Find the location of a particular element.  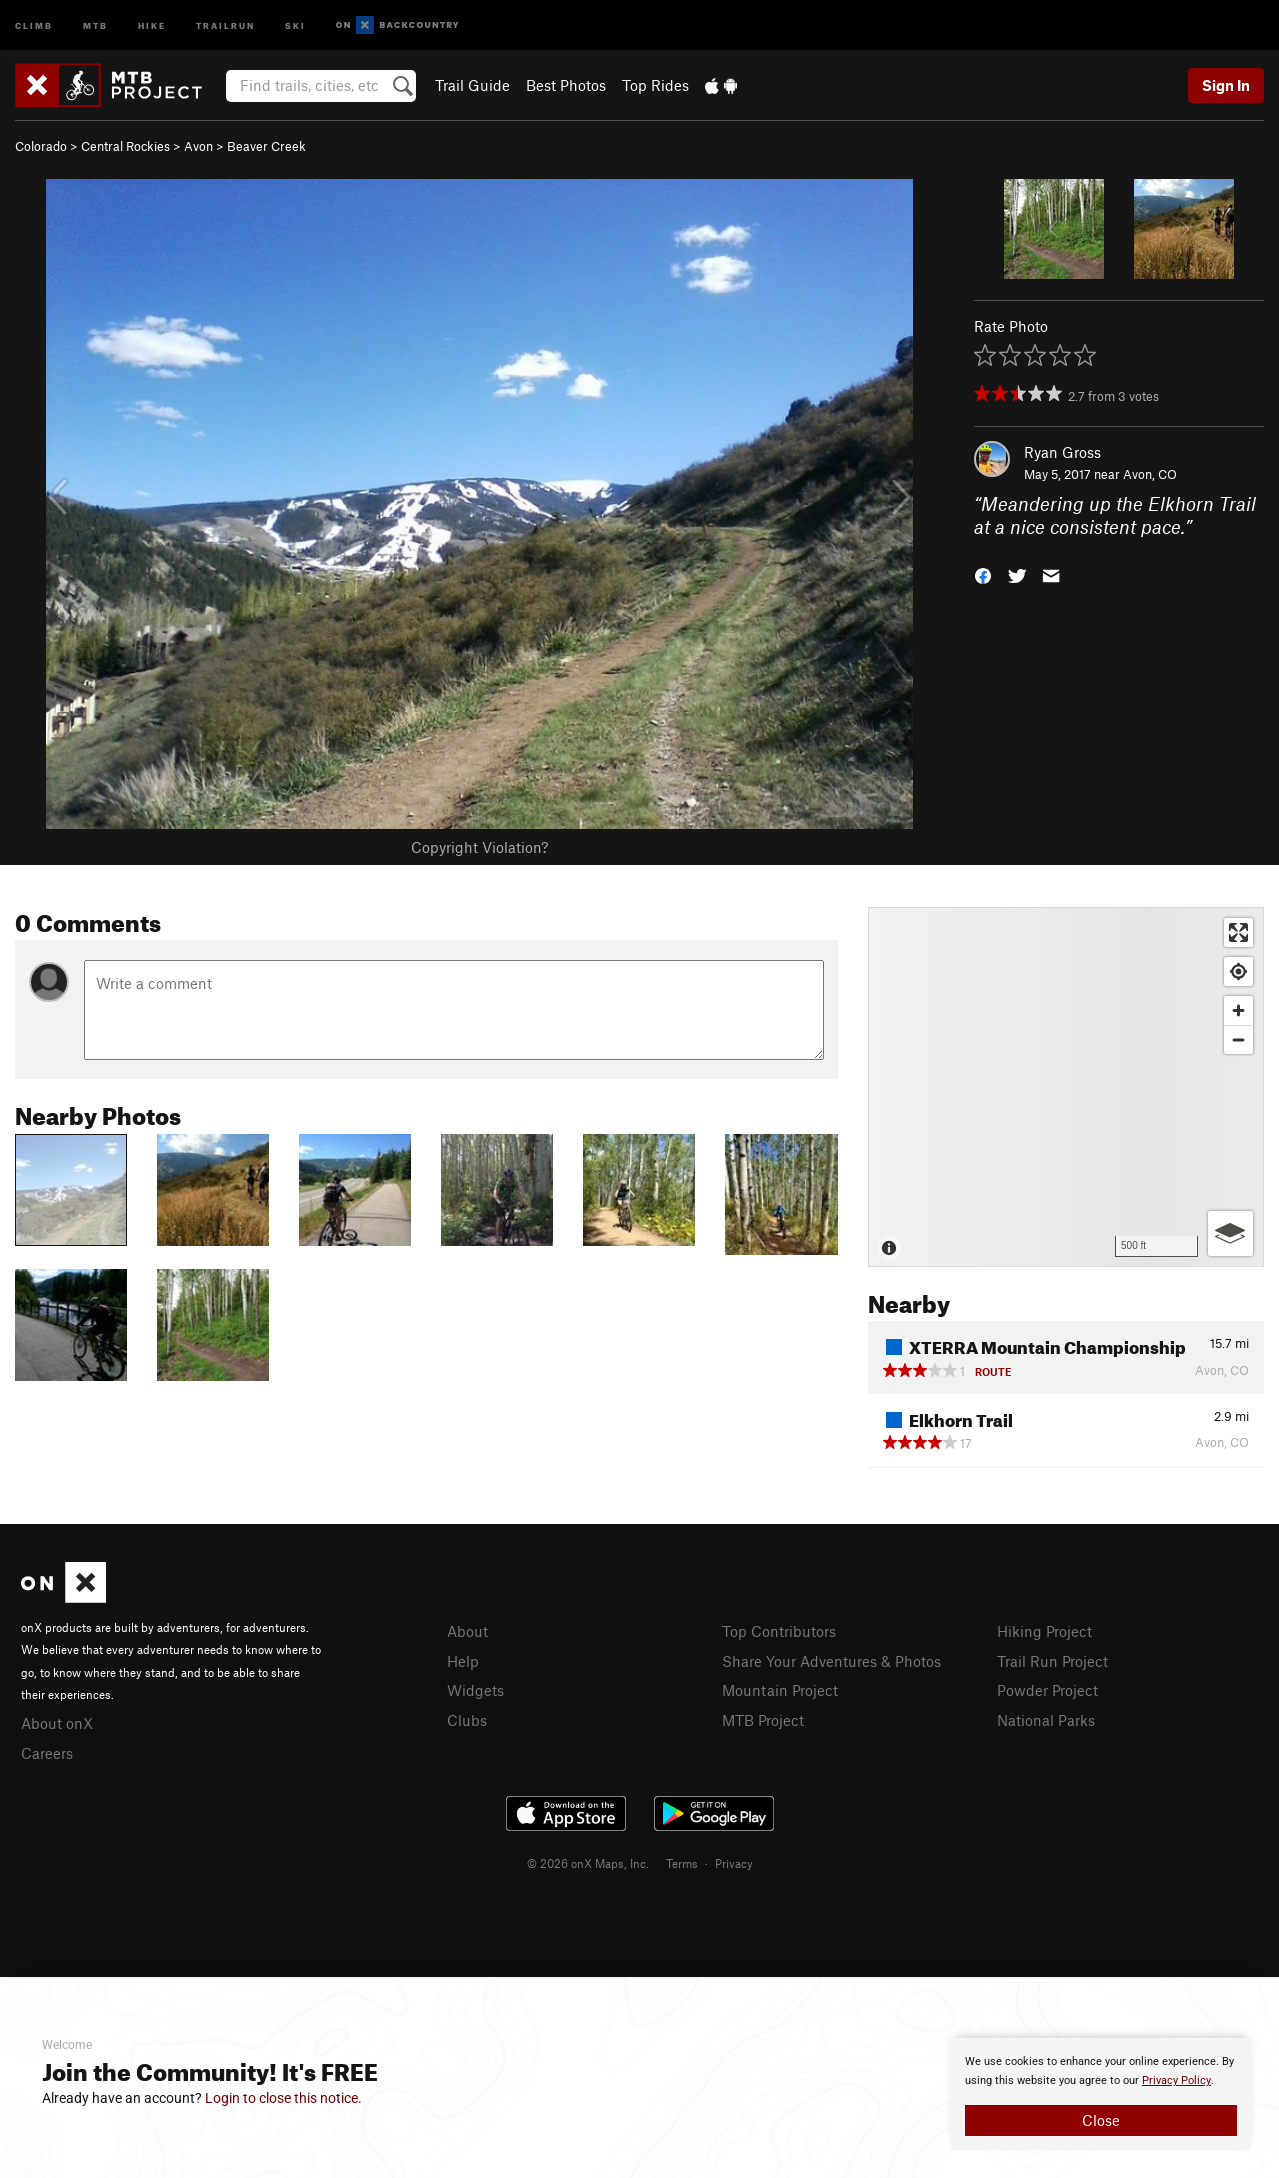

Trail Run Project is located at coordinates (1052, 1661).